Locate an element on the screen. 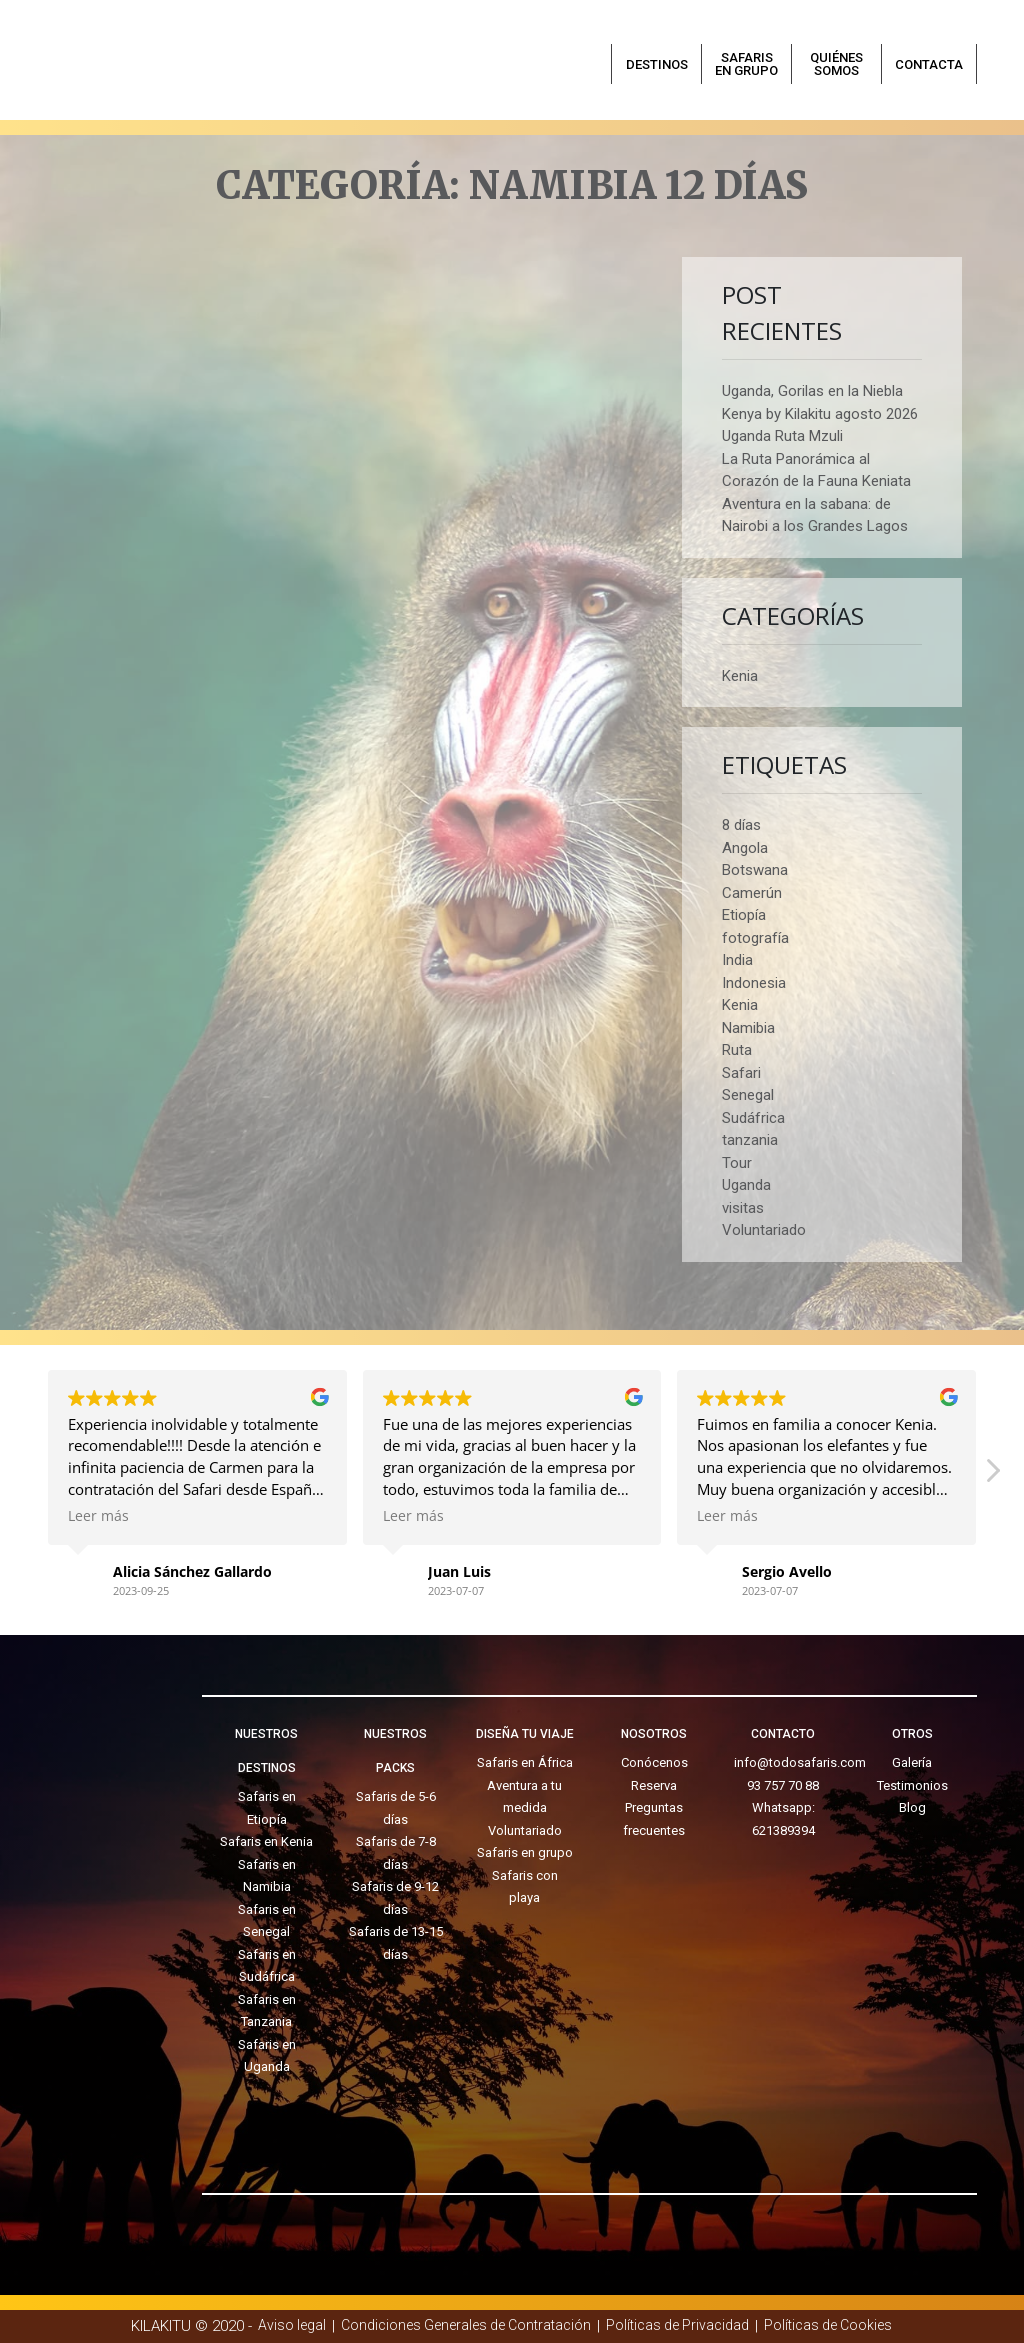 The height and width of the screenshot is (2343, 1024). Indonesia is located at coordinates (754, 983).